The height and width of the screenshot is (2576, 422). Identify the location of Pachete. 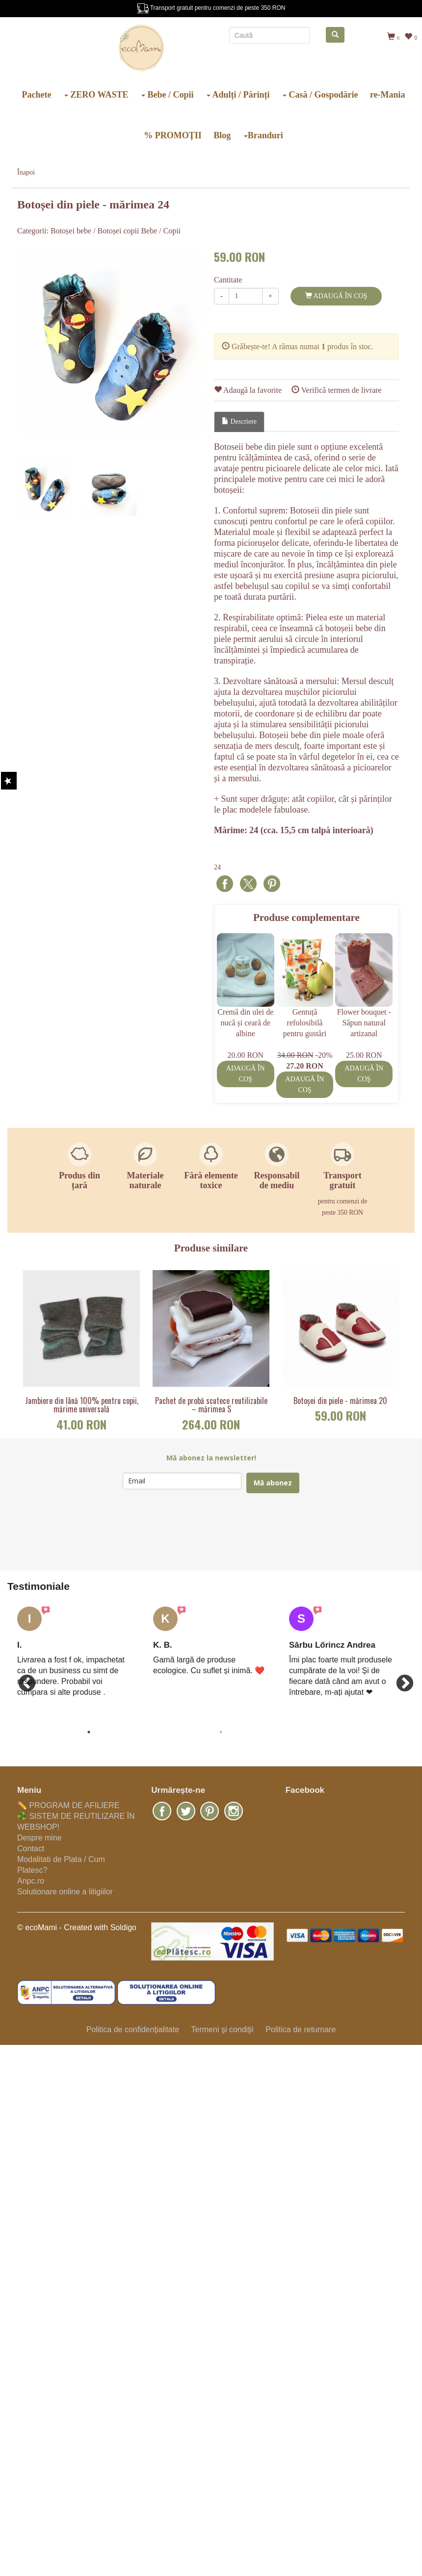
(36, 95).